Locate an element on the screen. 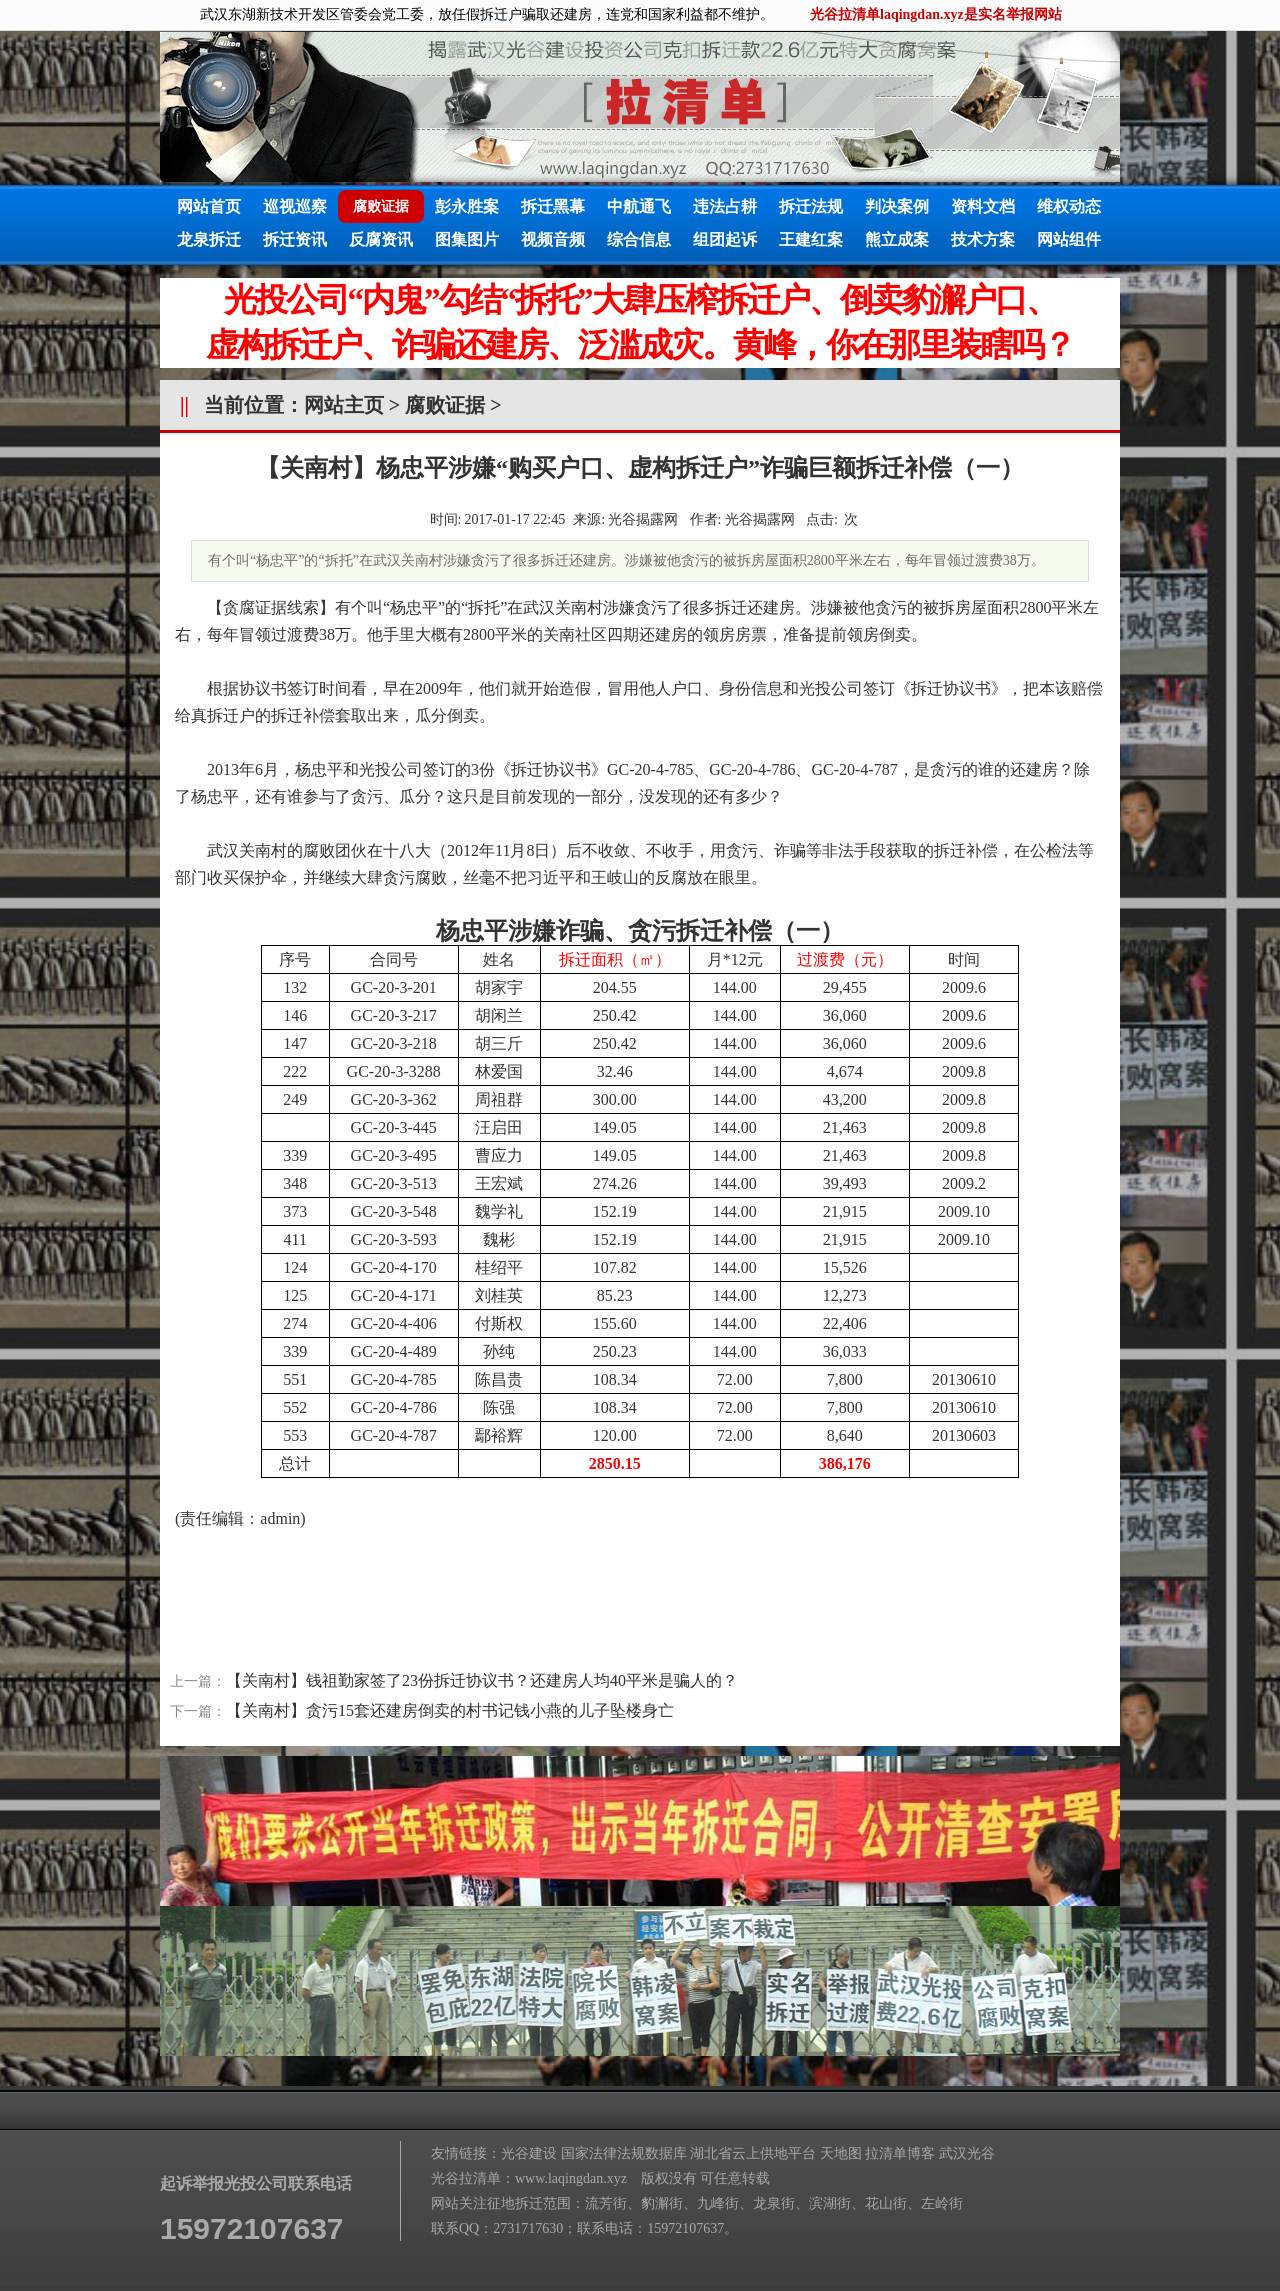 This screenshot has height=2291, width=1280. 天地图 is located at coordinates (841, 2153).